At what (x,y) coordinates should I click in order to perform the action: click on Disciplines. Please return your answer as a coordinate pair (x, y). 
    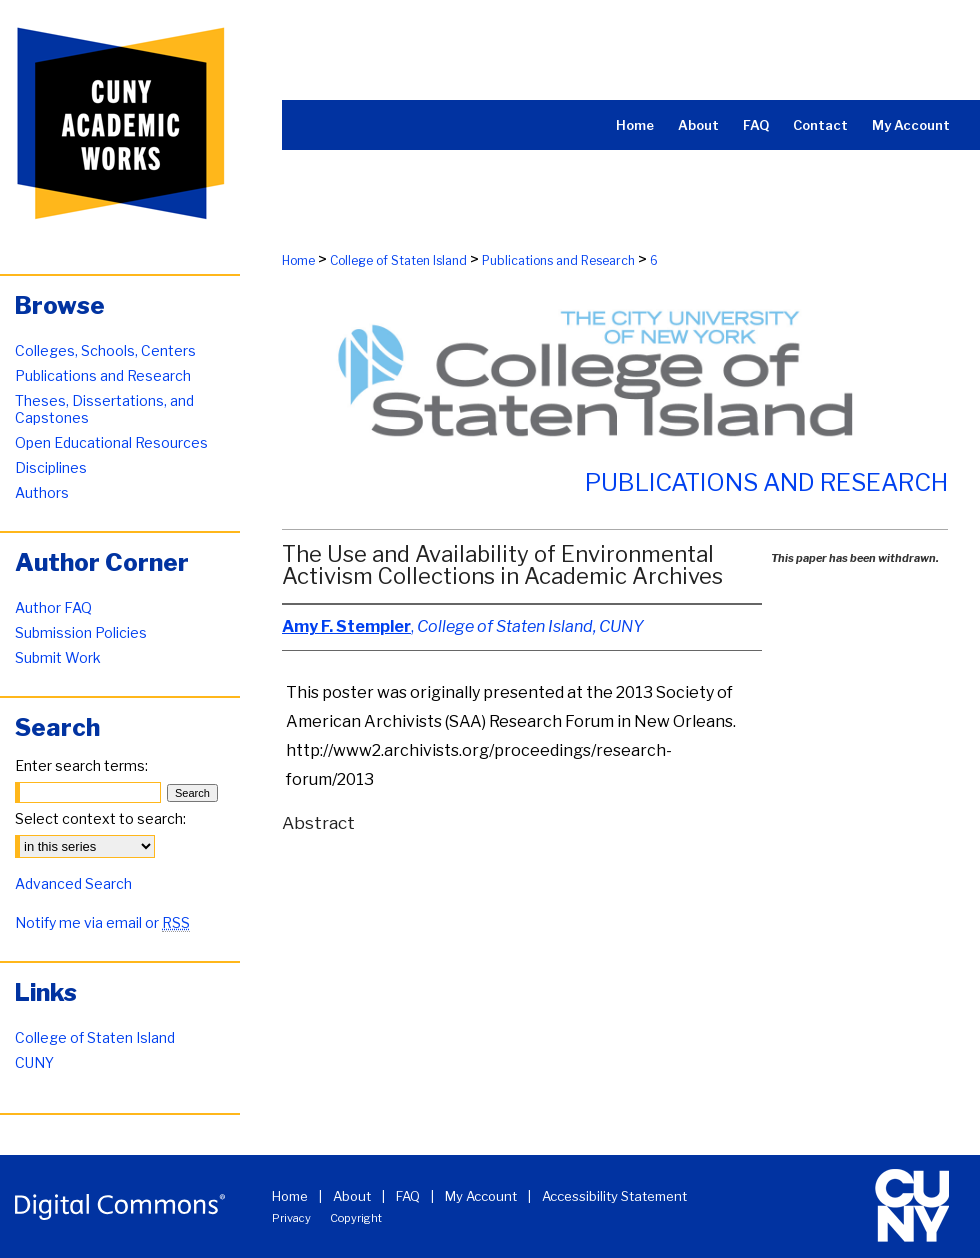
    Looking at the image, I should click on (51, 467).